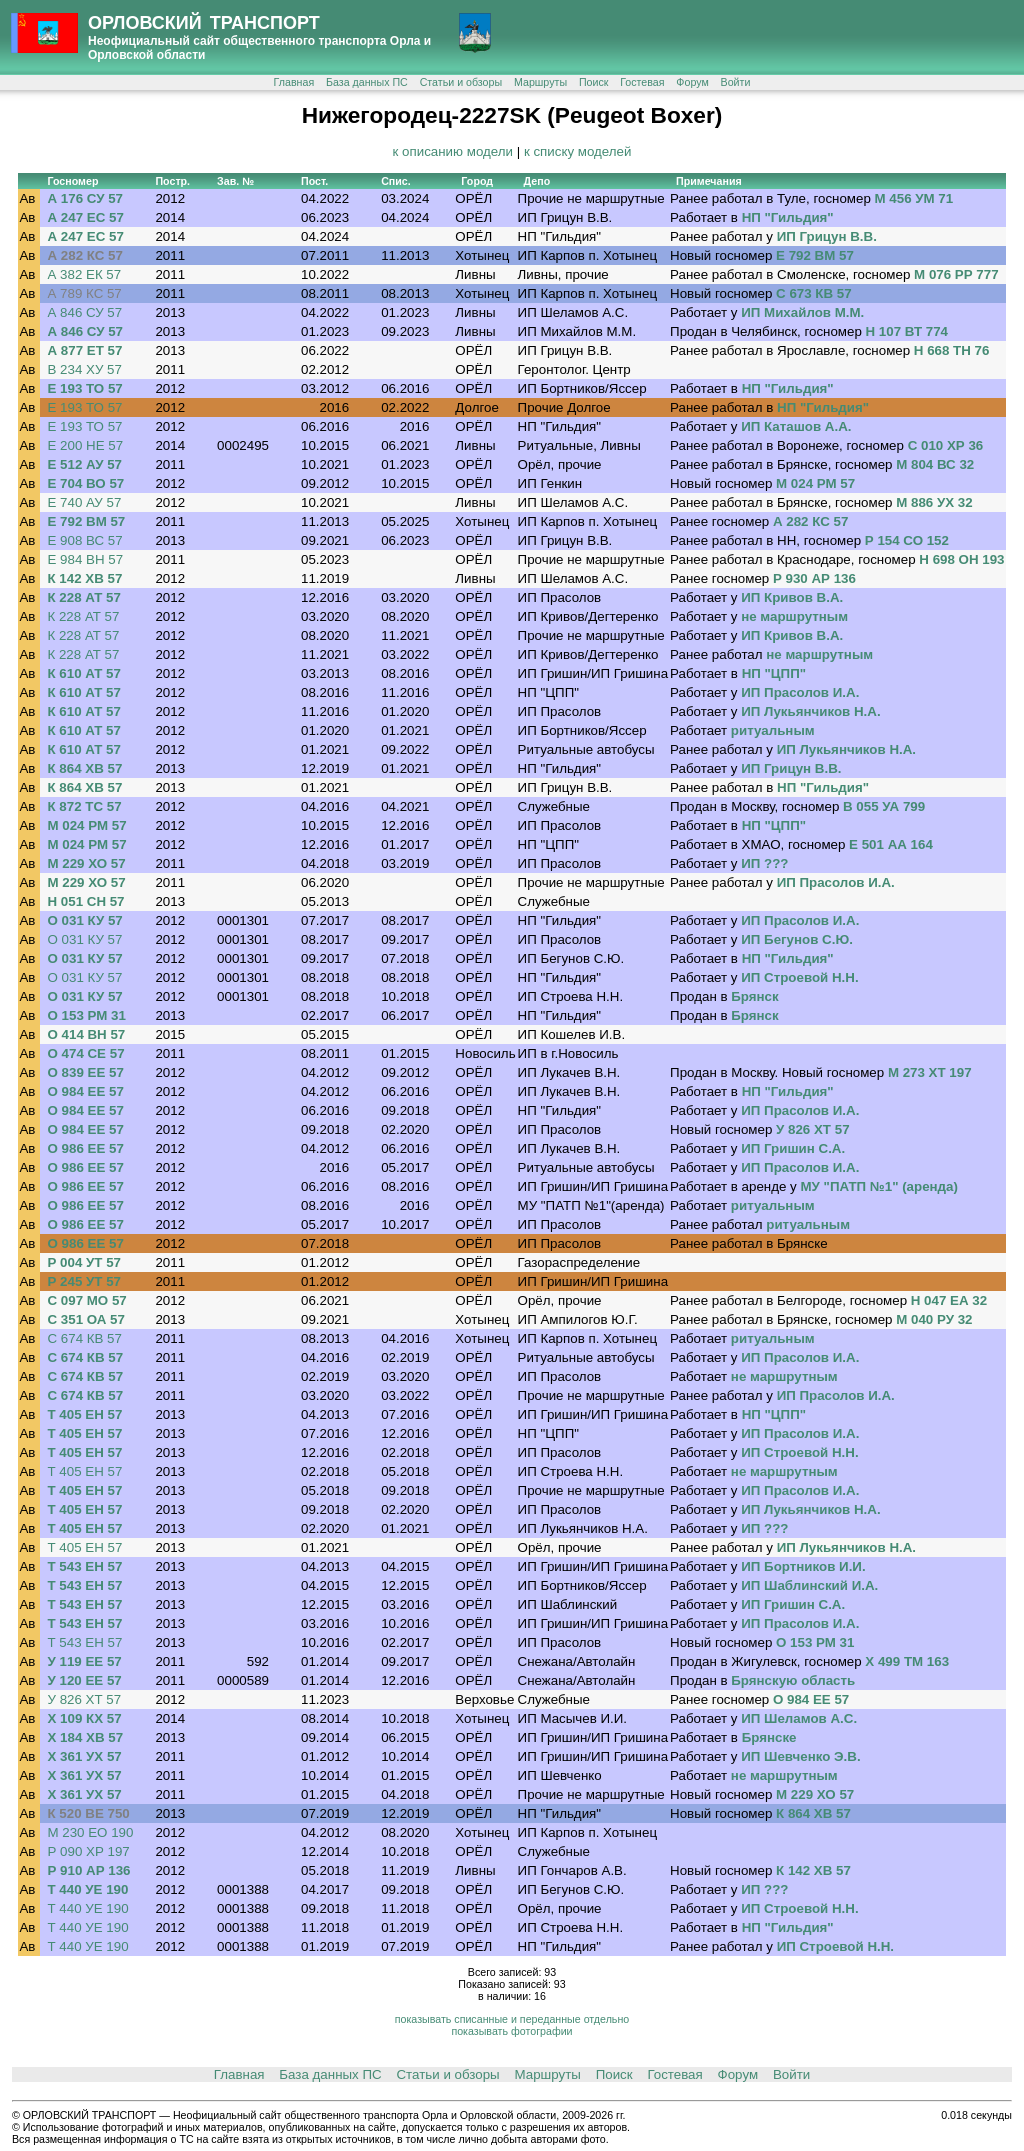 The height and width of the screenshot is (2151, 1024). I want to click on Р 090 ХР 197, so click(88, 1851).